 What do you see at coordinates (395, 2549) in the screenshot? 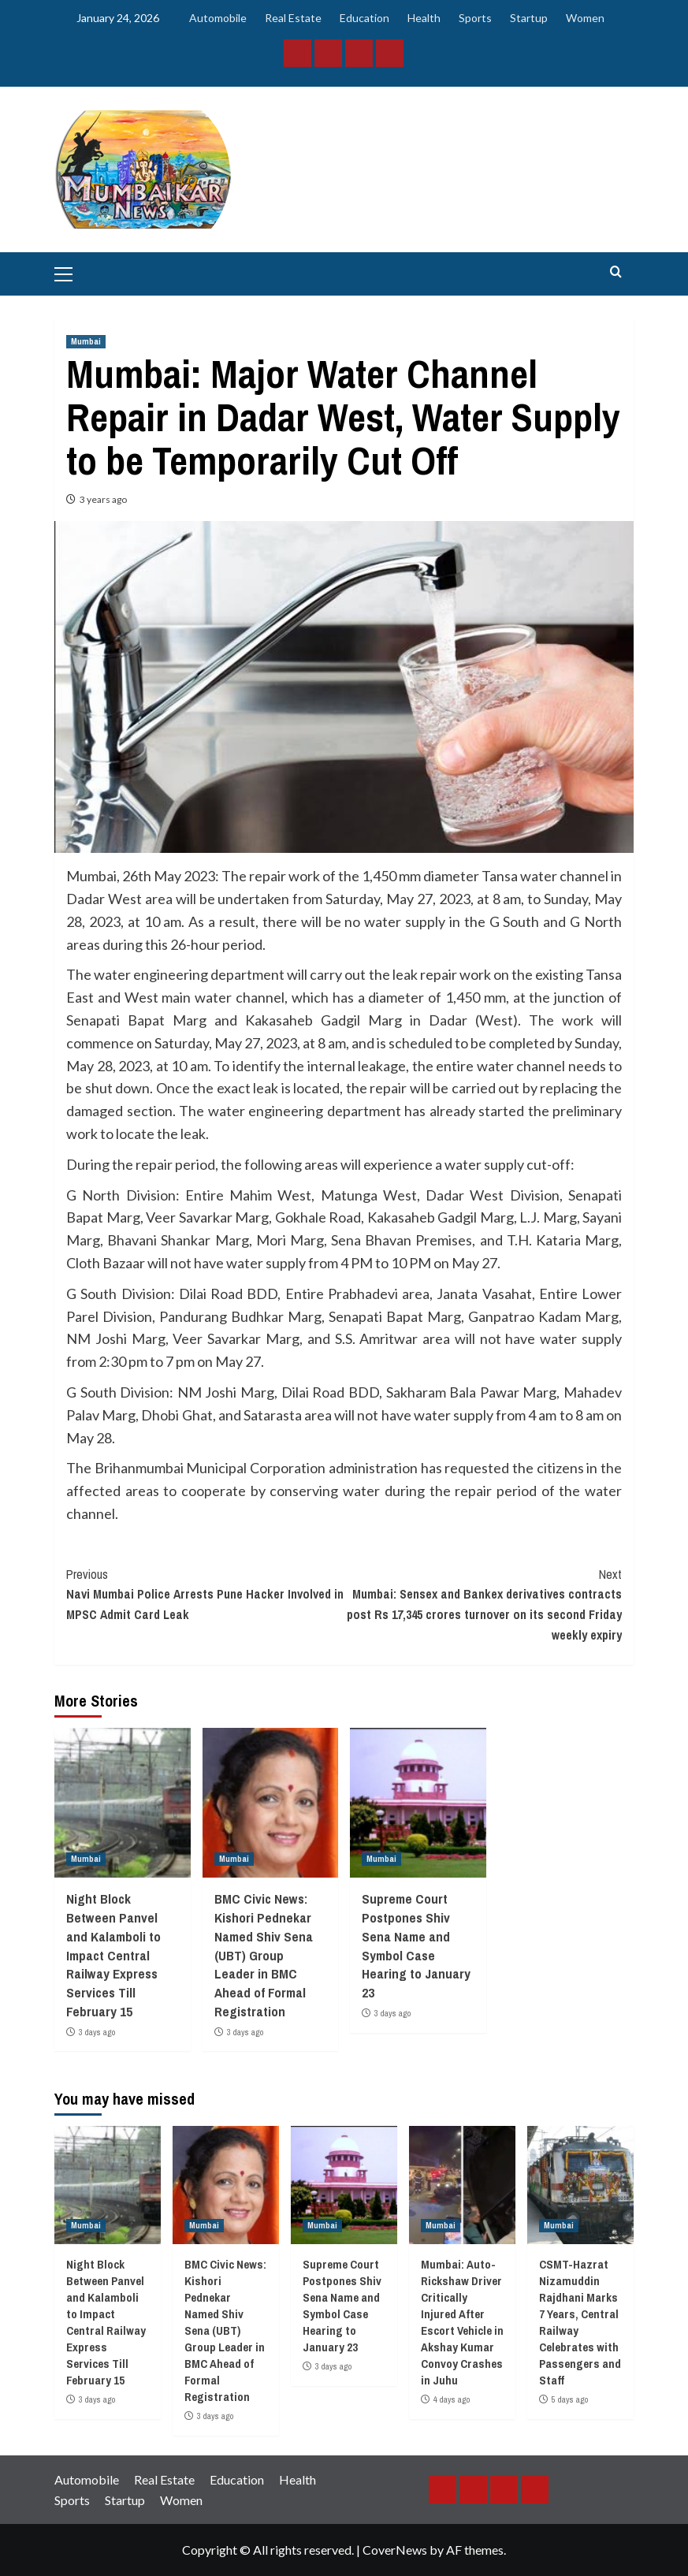
I see `CoverNews` at bounding box center [395, 2549].